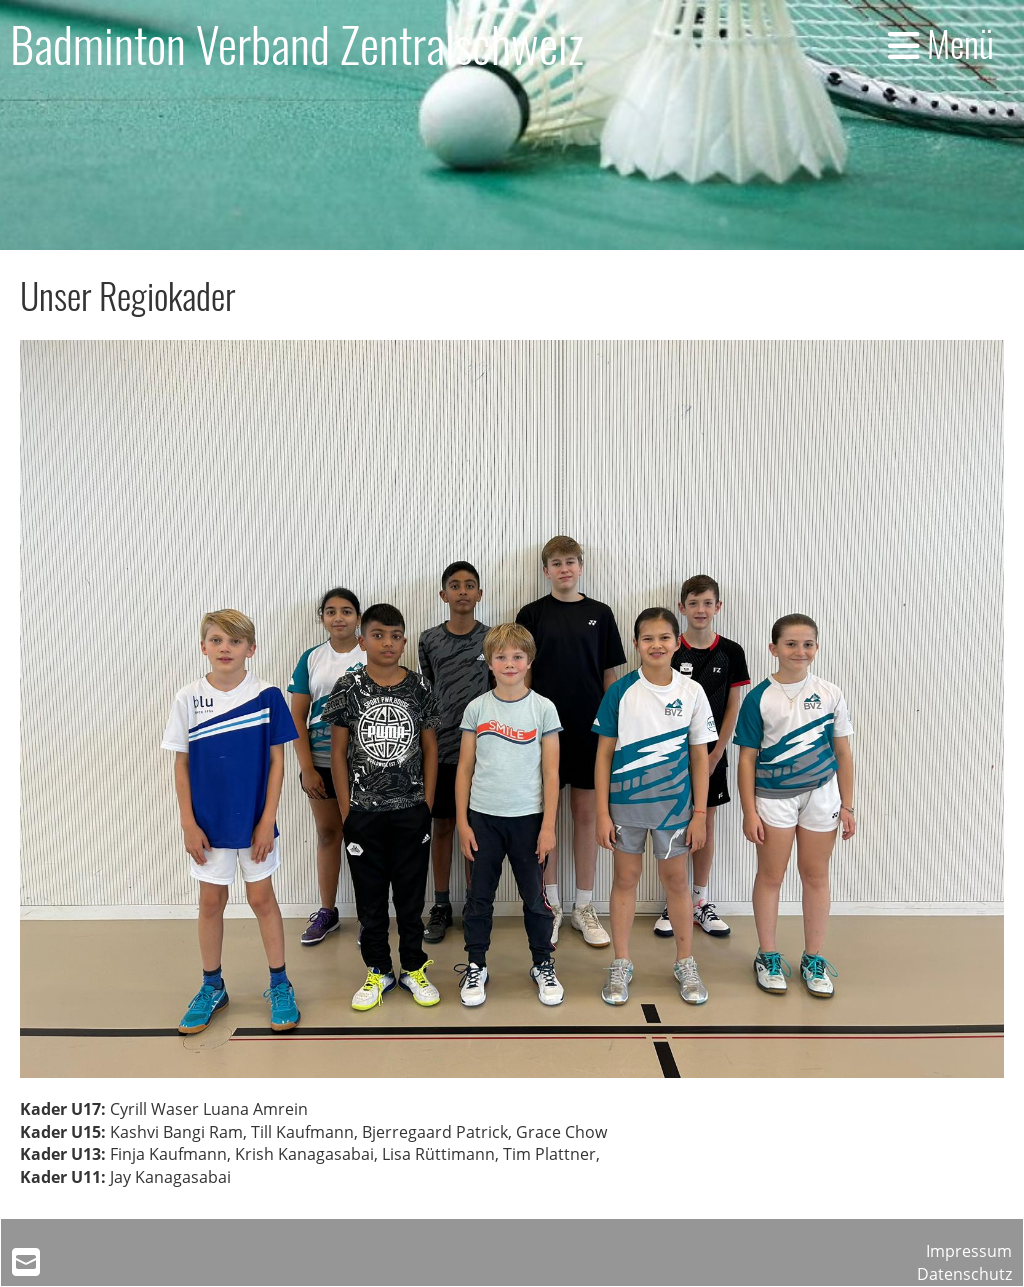 Image resolution: width=1024 pixels, height=1287 pixels. I want to click on Impressum, so click(969, 1251).